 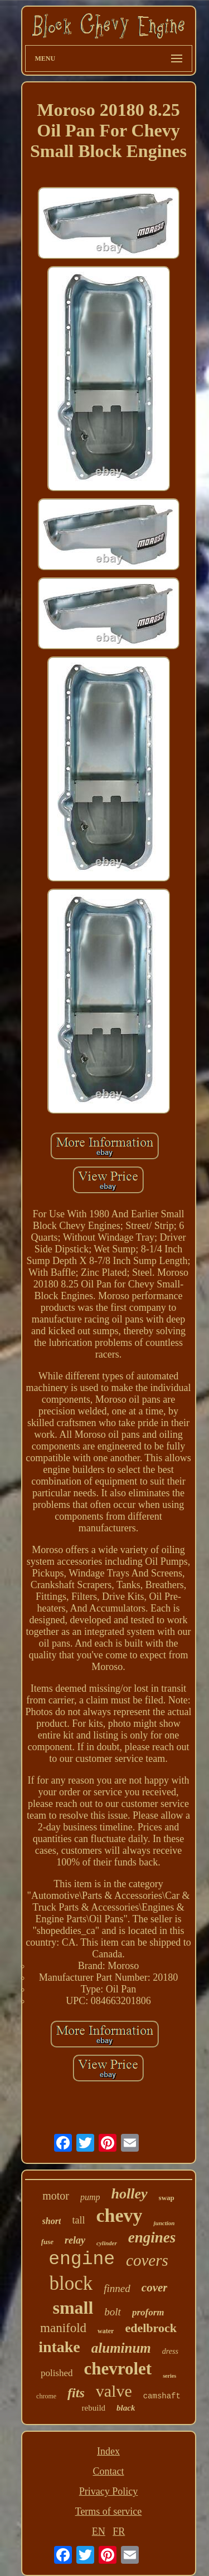 What do you see at coordinates (170, 2351) in the screenshot?
I see `dress` at bounding box center [170, 2351].